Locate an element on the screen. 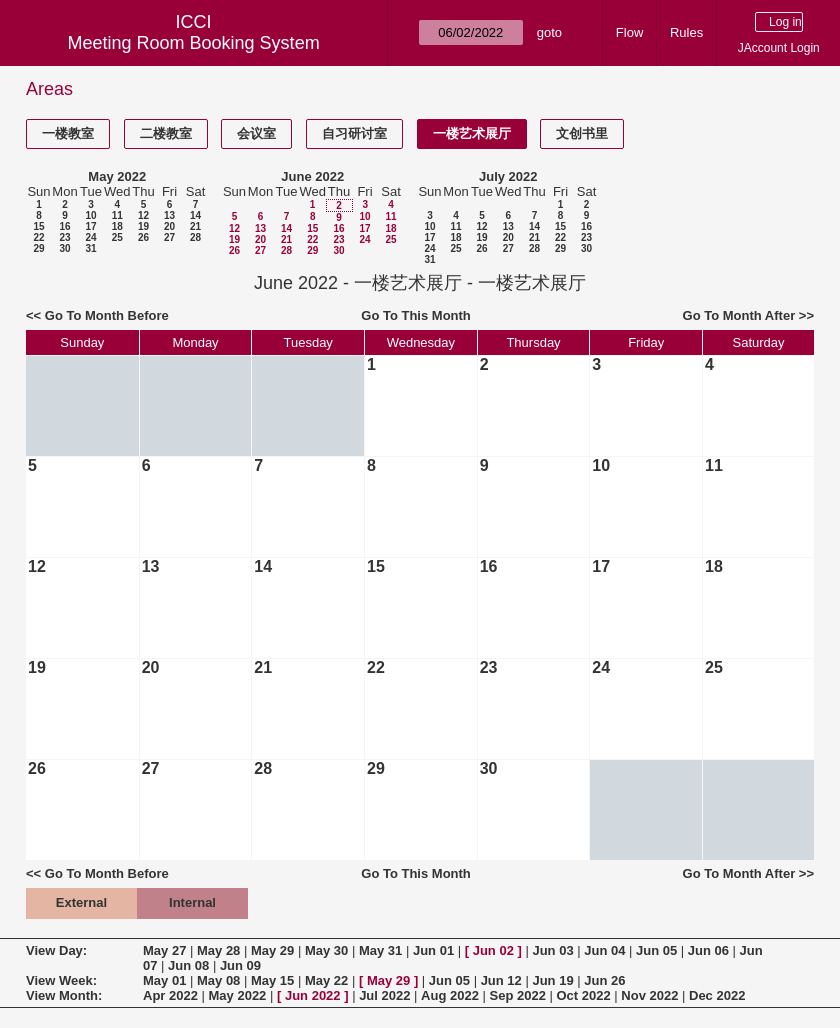 This screenshot has height=1028, width=840. Go To Month After is located at coordinates (739, 315).